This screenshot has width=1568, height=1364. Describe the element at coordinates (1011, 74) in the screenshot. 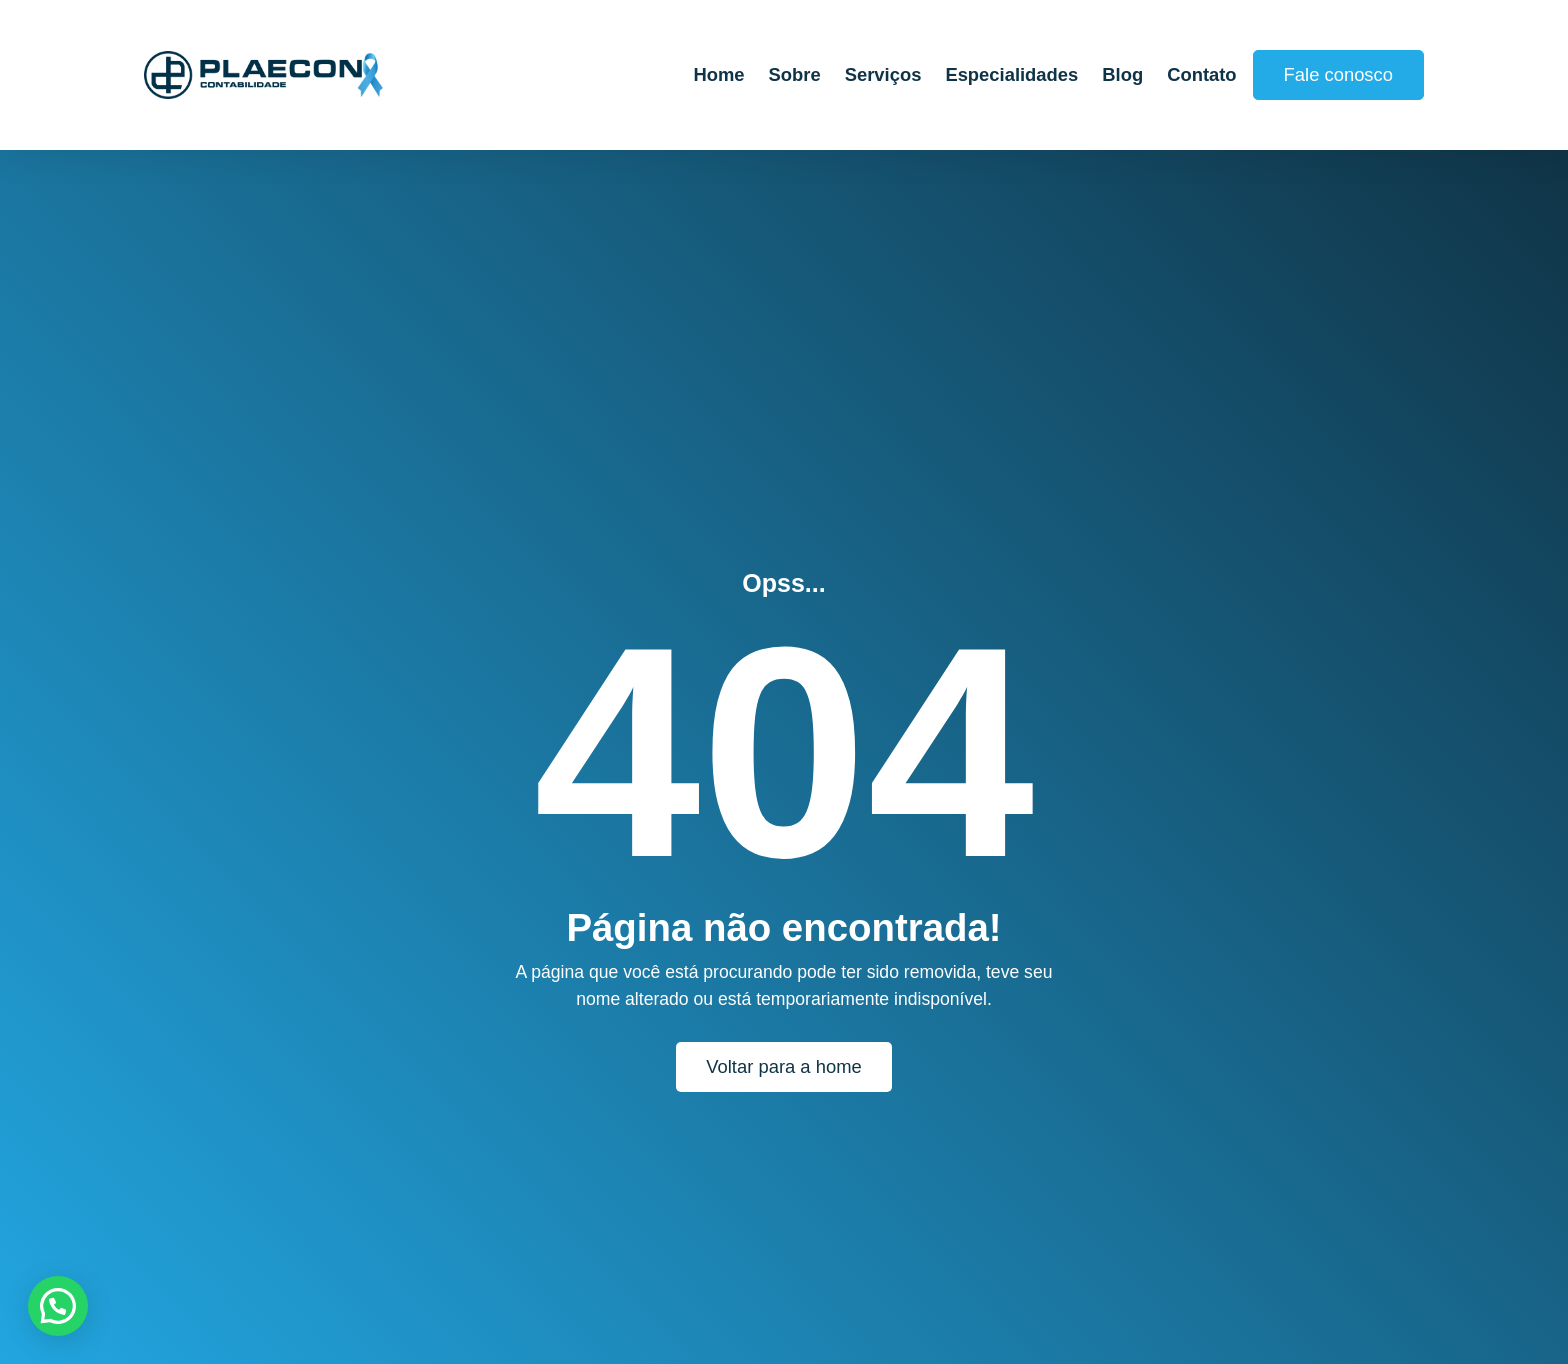

I see `Especialidades` at that location.